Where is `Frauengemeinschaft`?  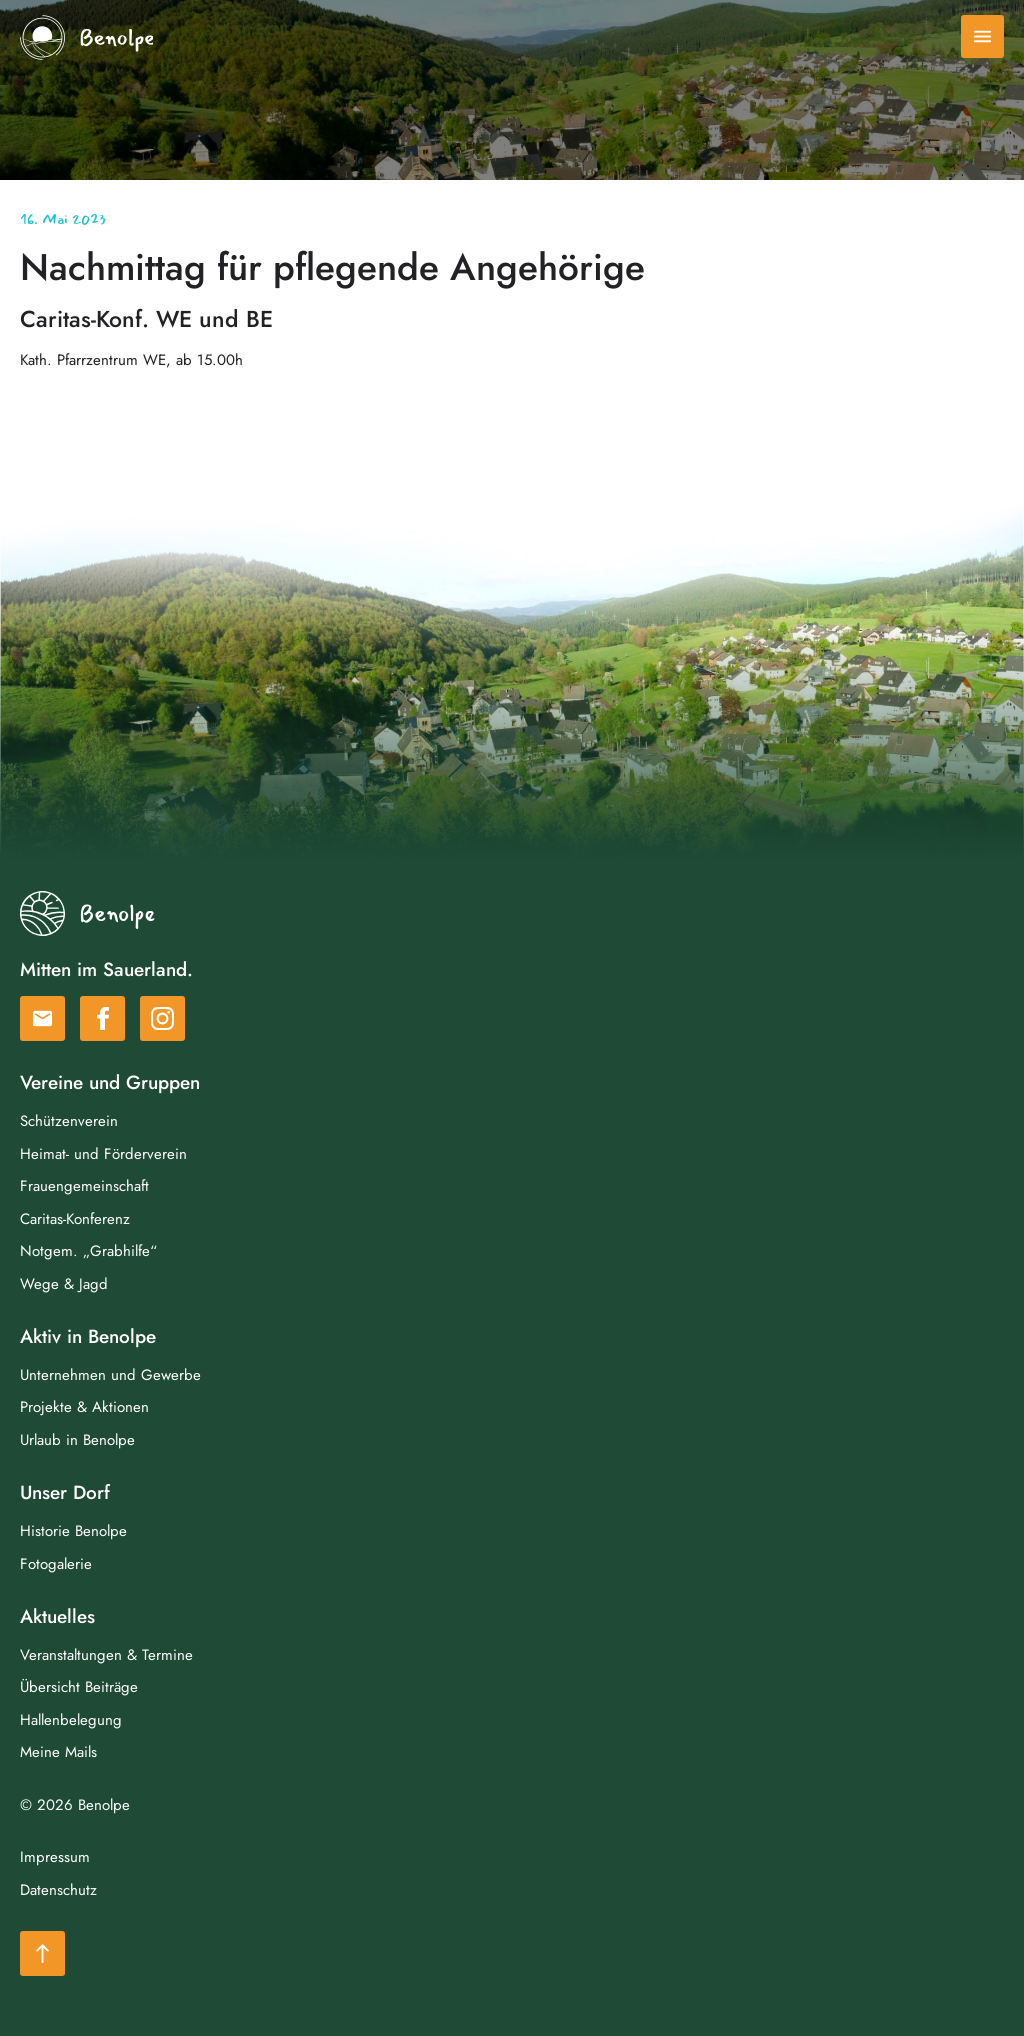
Frauengemeinschaft is located at coordinates (84, 1186).